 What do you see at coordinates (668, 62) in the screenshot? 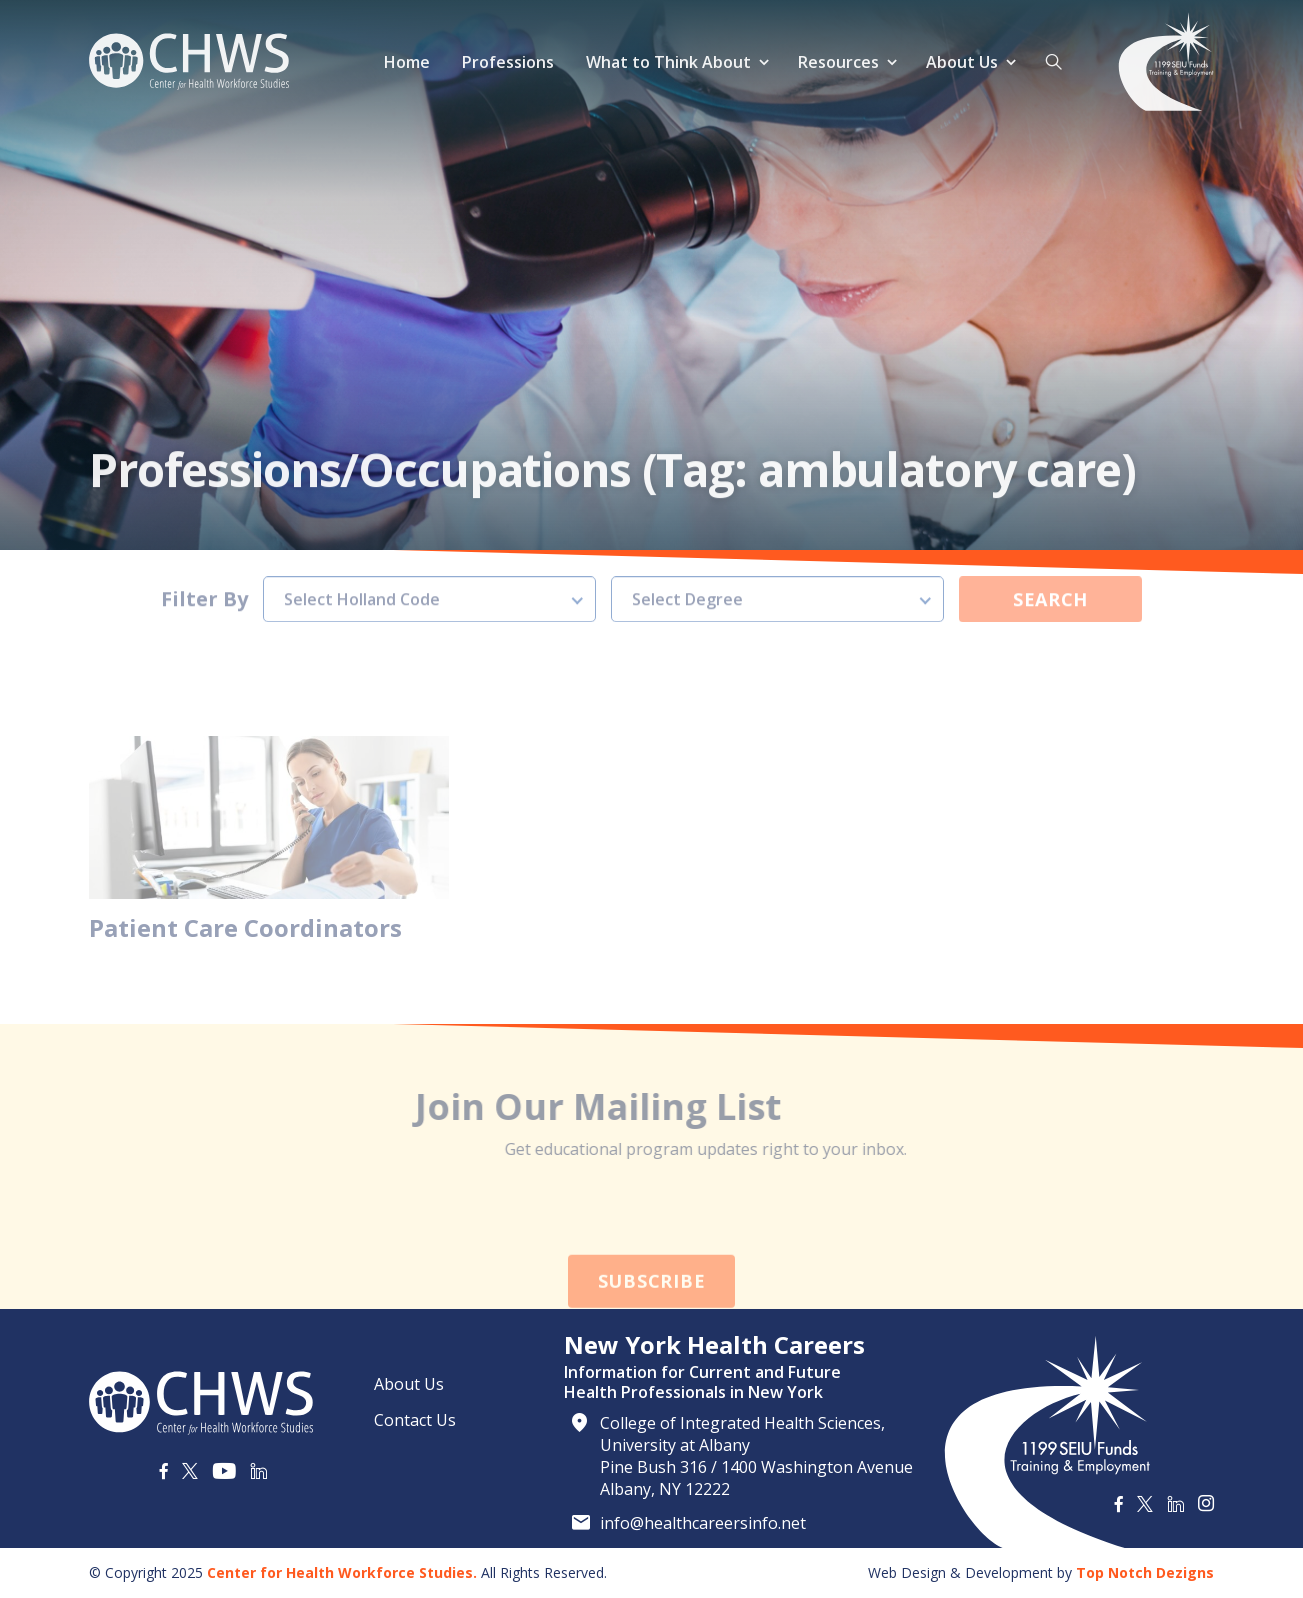
I see `What to Think About` at bounding box center [668, 62].